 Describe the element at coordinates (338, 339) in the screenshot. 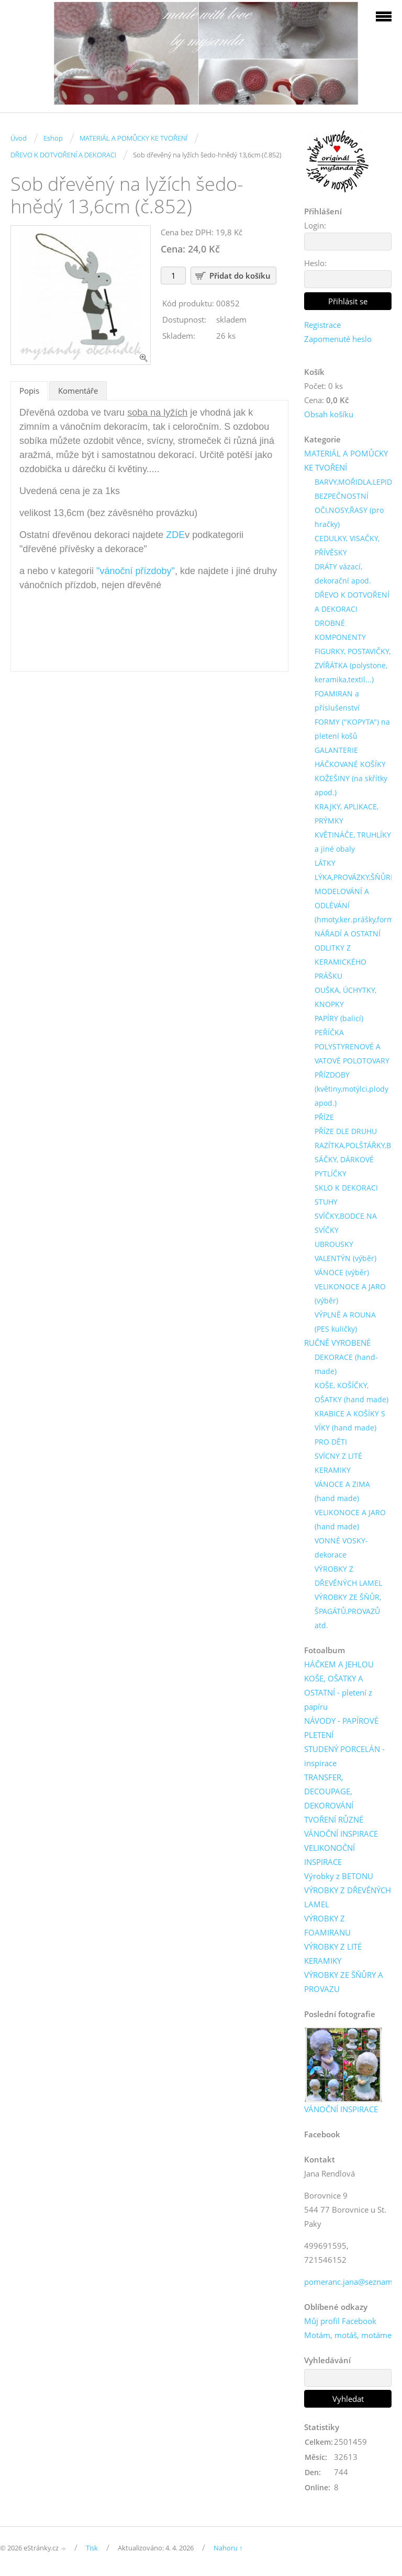

I see `Zapomenuté heslo` at that location.